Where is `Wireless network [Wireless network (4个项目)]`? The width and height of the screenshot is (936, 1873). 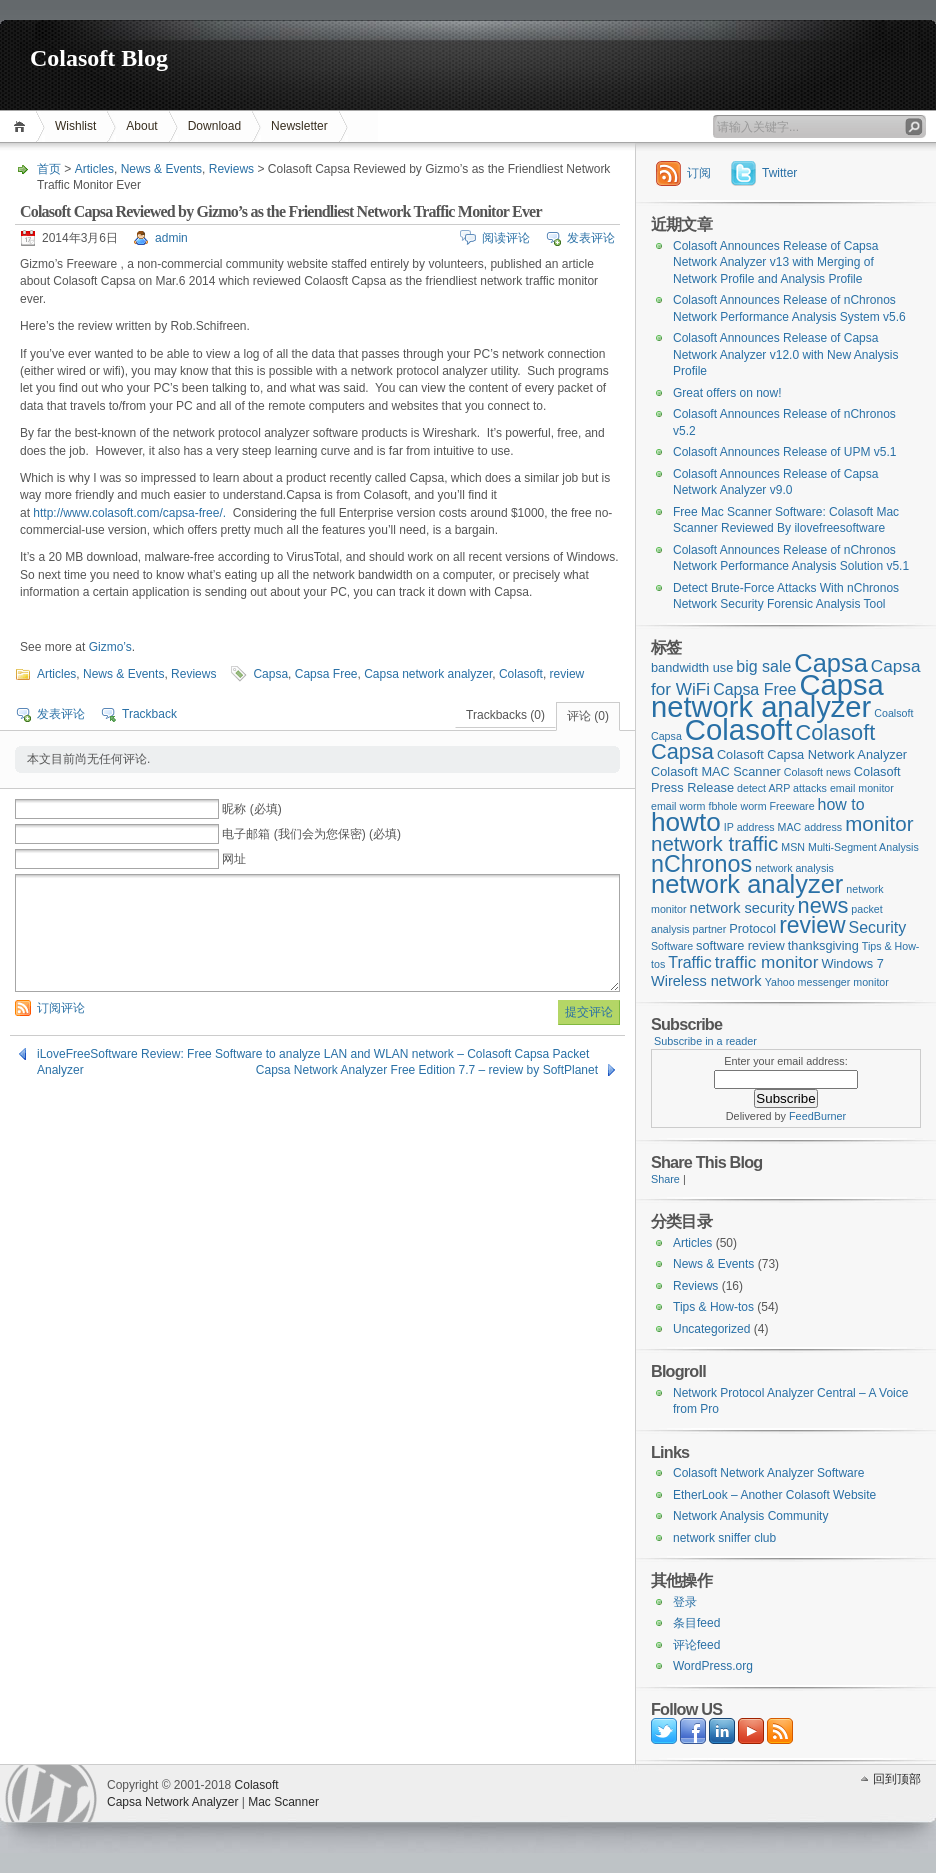 Wireless network [Wireless network (4个项目)] is located at coordinates (706, 981).